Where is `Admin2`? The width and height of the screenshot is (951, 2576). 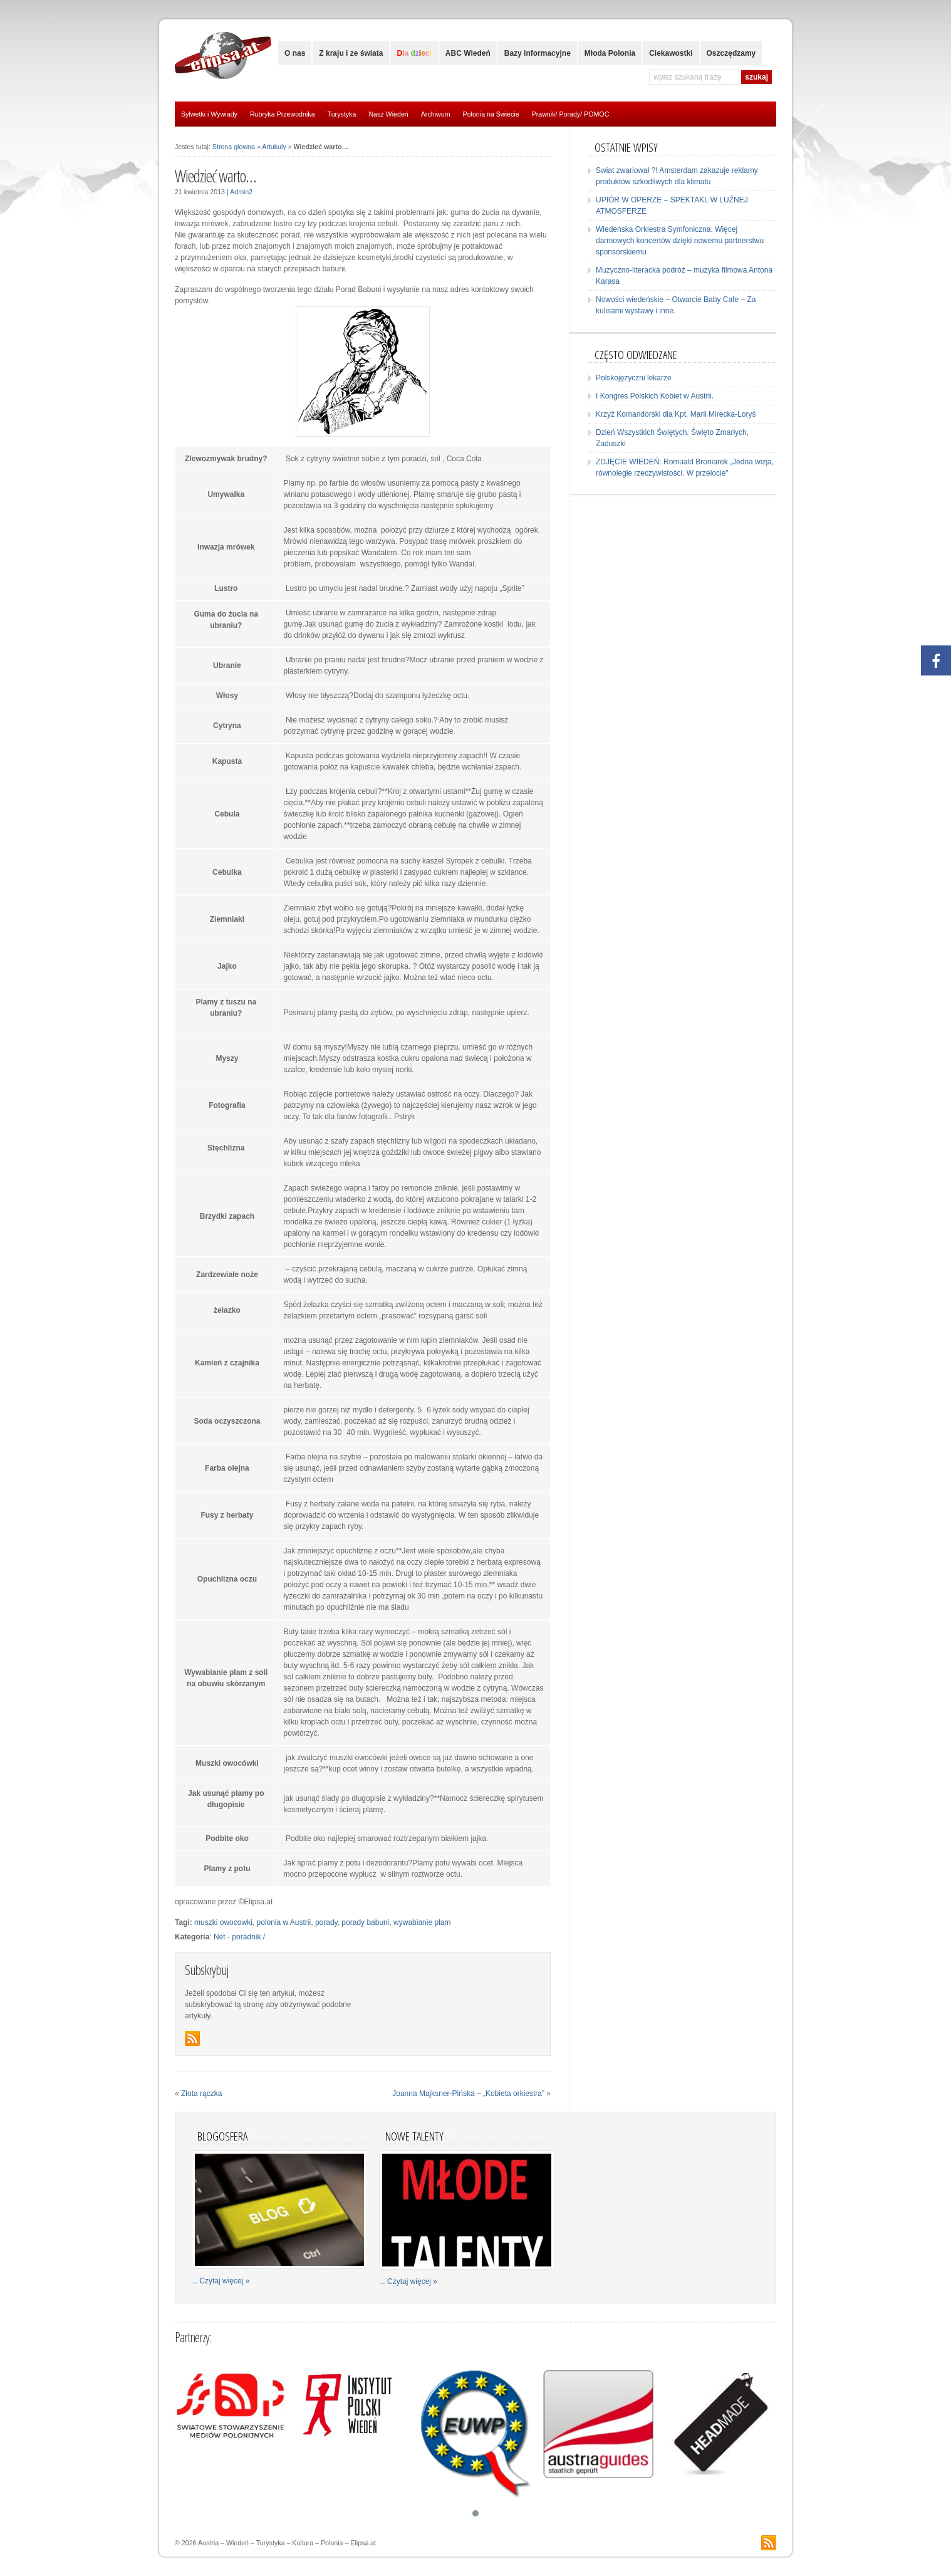 Admin2 is located at coordinates (241, 192).